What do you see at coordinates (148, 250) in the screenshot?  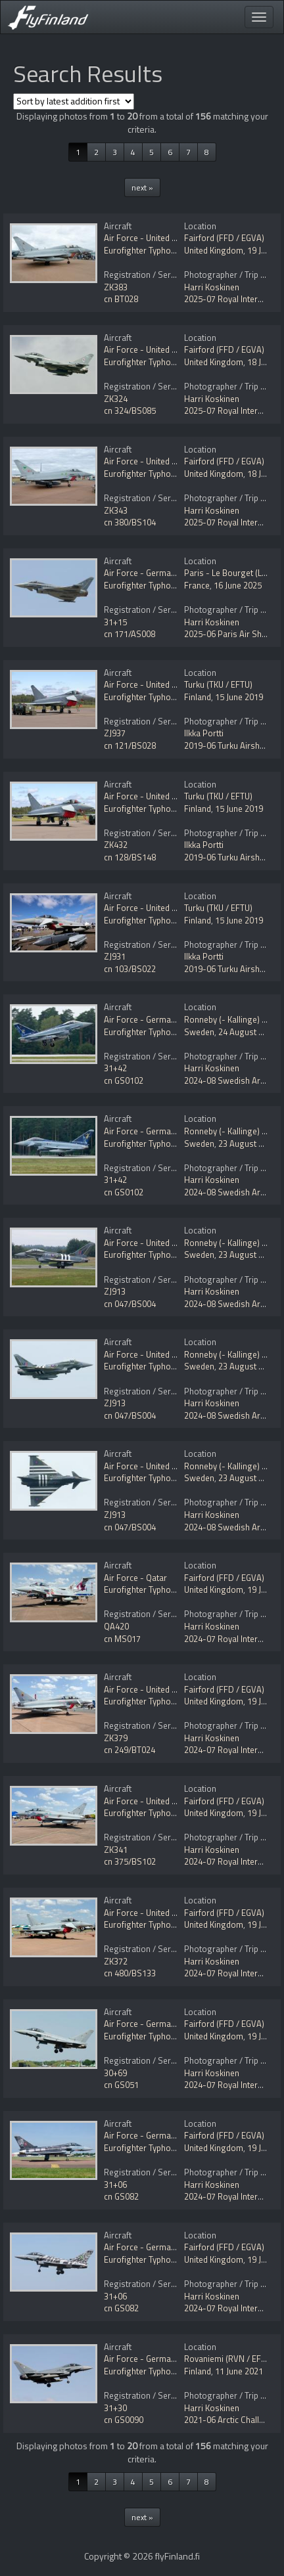 I see `Eurofighter Typhoon T3` at bounding box center [148, 250].